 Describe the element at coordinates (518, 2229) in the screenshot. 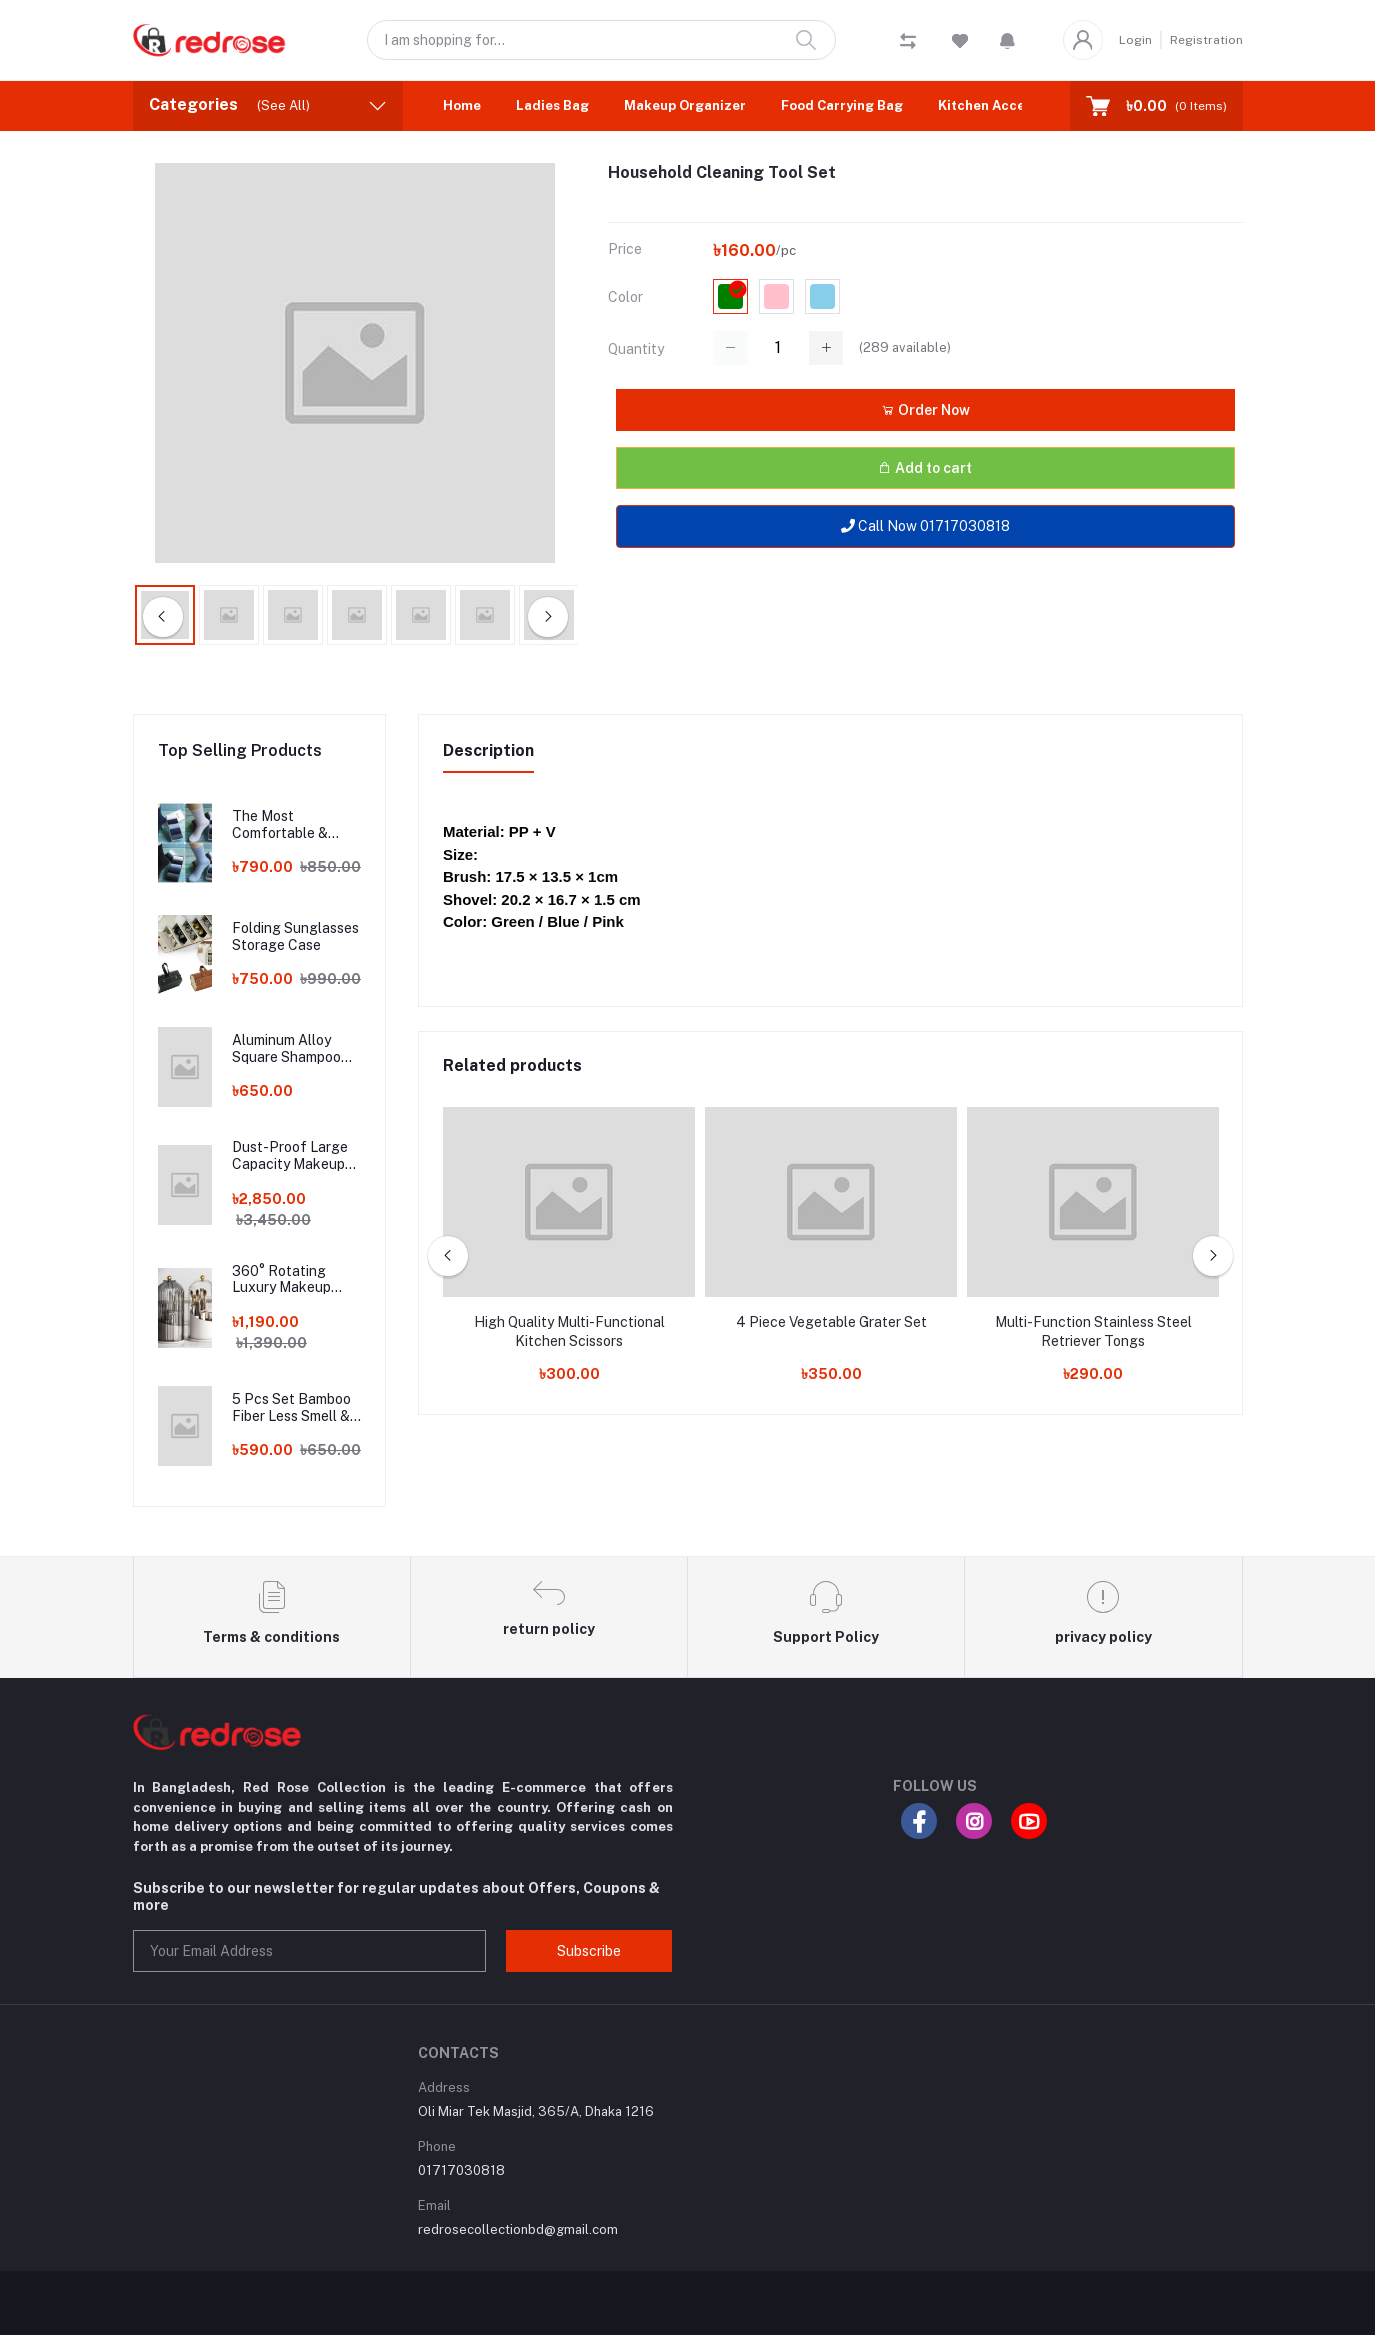

I see `redrosecollectionbd@gmail.com` at that location.